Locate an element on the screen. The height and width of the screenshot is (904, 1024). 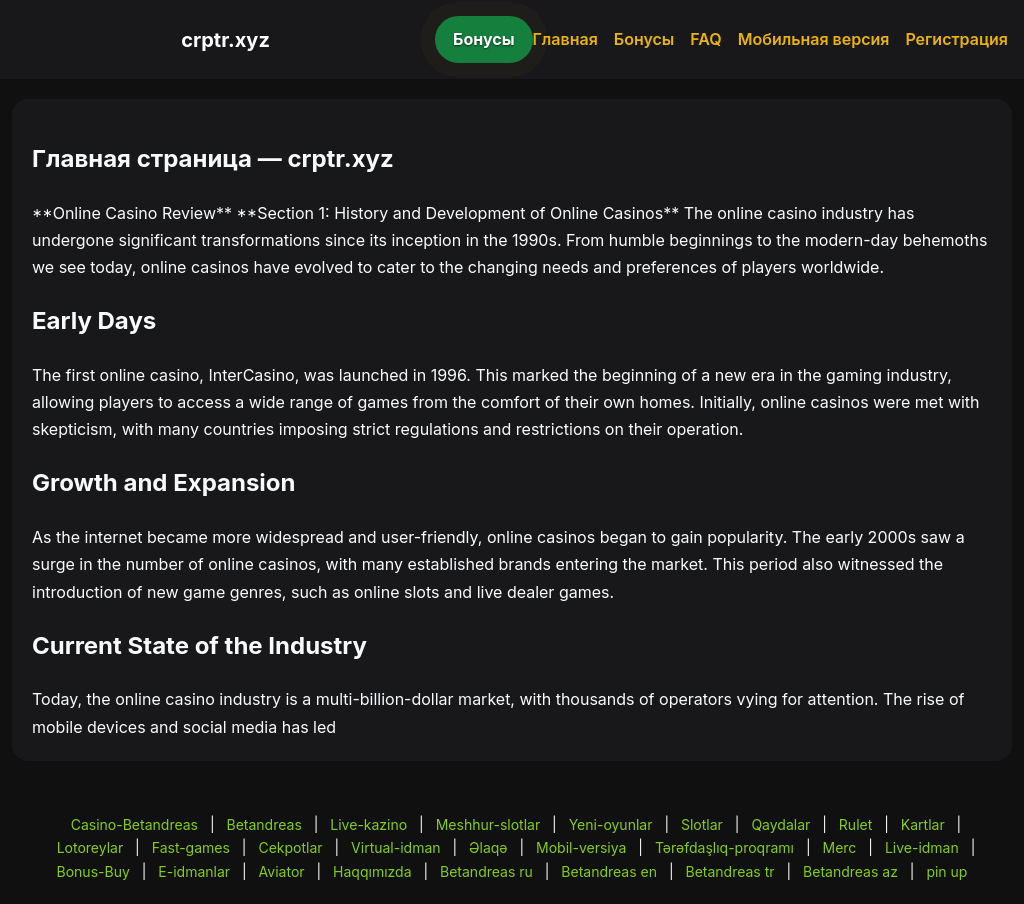
Aviator is located at coordinates (282, 871).